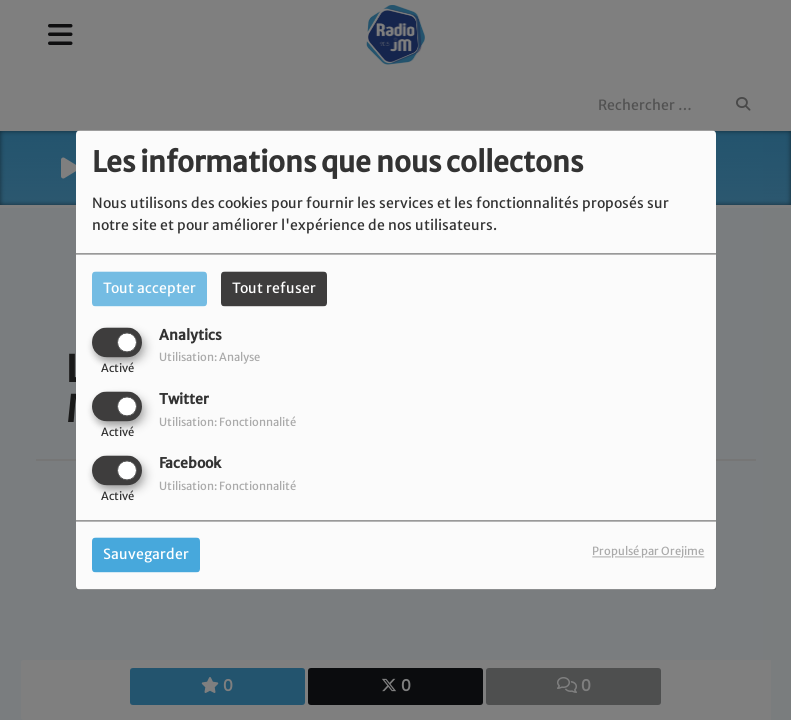 Image resolution: width=791 pixels, height=720 pixels. What do you see at coordinates (149, 288) in the screenshot?
I see `Tout accepter` at bounding box center [149, 288].